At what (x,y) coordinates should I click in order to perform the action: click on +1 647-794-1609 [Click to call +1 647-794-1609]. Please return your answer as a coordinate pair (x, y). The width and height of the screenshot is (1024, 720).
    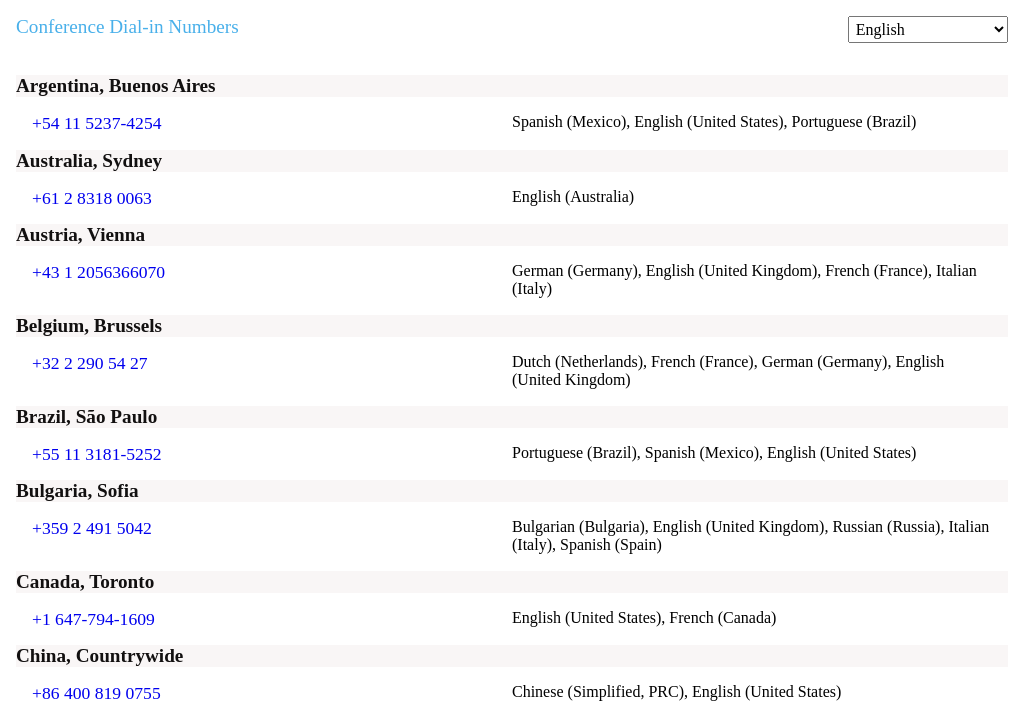
    Looking at the image, I should click on (93, 619).